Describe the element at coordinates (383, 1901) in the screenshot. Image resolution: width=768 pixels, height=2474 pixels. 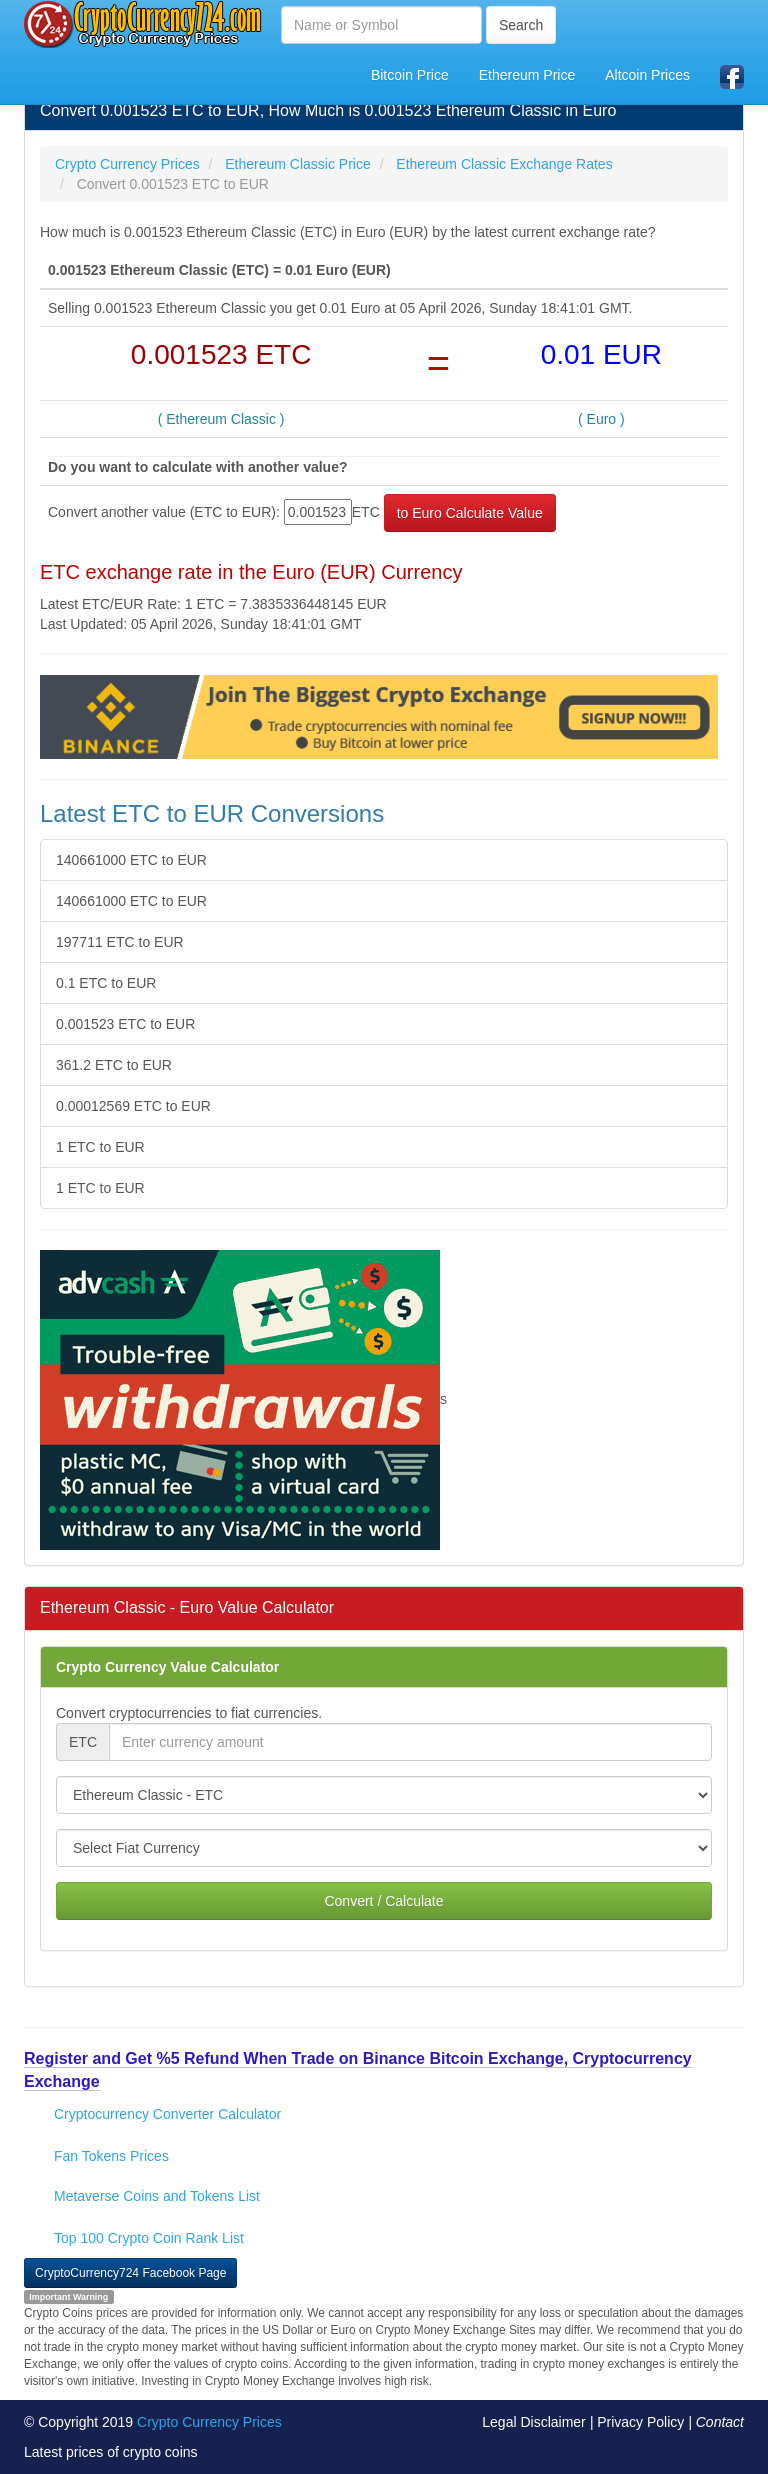
I see `Convert / Calculate` at that location.